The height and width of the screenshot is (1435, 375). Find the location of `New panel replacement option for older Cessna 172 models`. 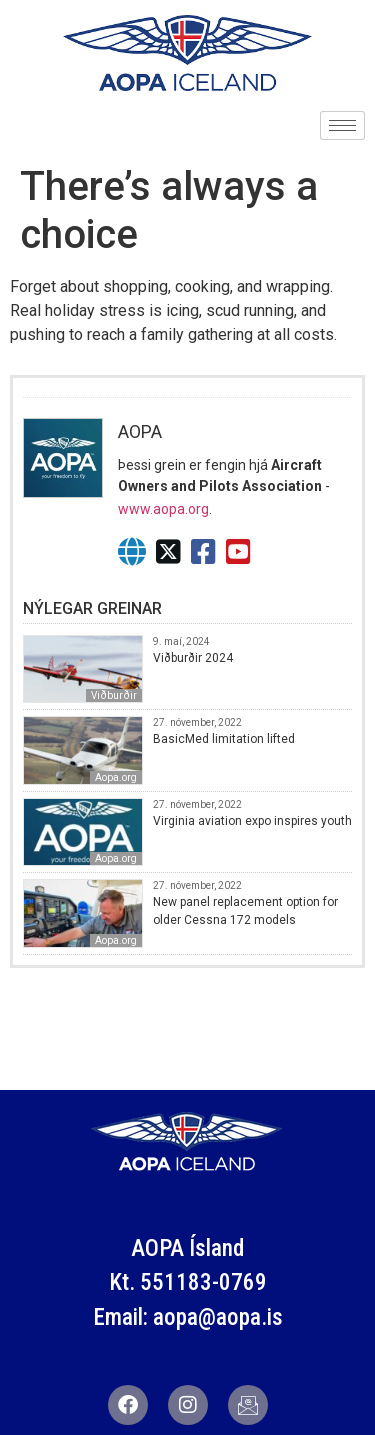

New panel replacement option for older Cessna 172 models is located at coordinates (245, 911).